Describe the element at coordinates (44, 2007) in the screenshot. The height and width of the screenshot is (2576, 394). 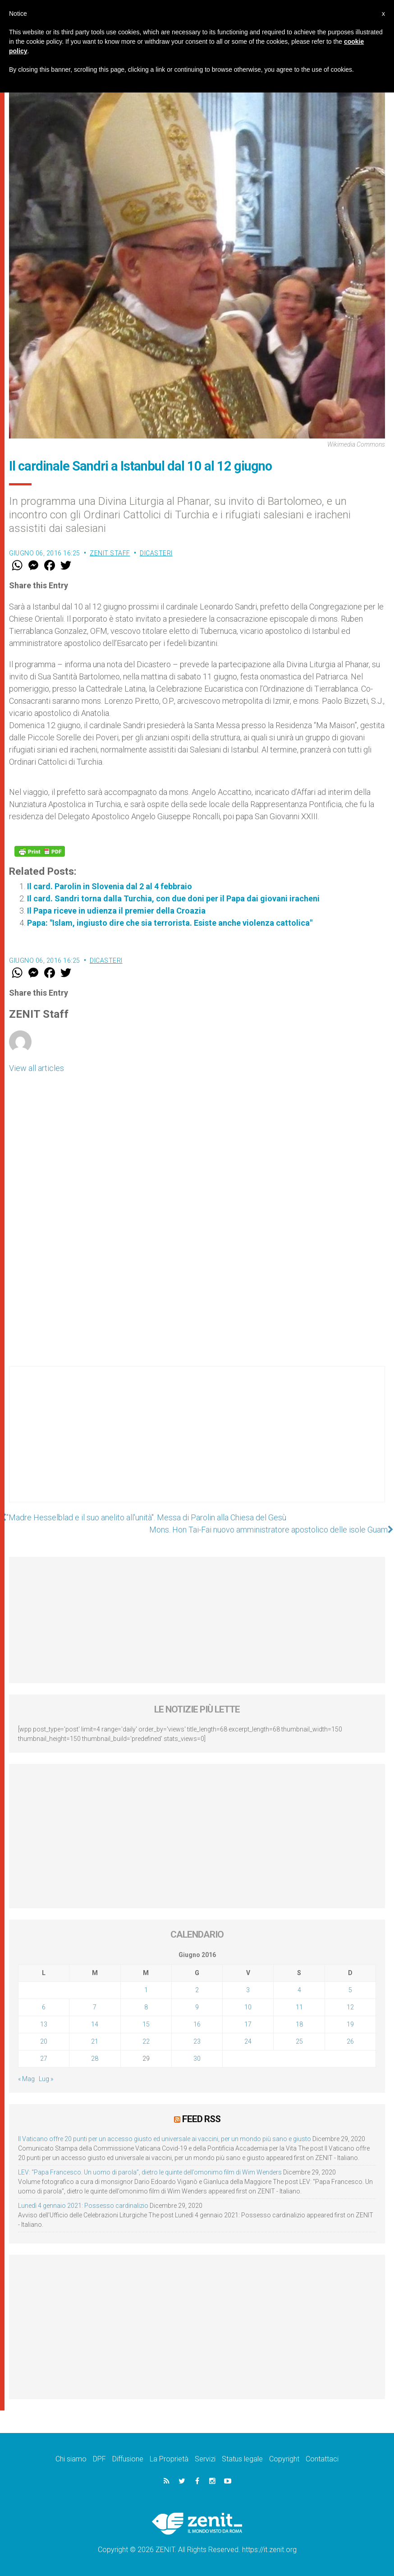
I see `6 [Articoli pubblicati in 6 June 2016]` at that location.